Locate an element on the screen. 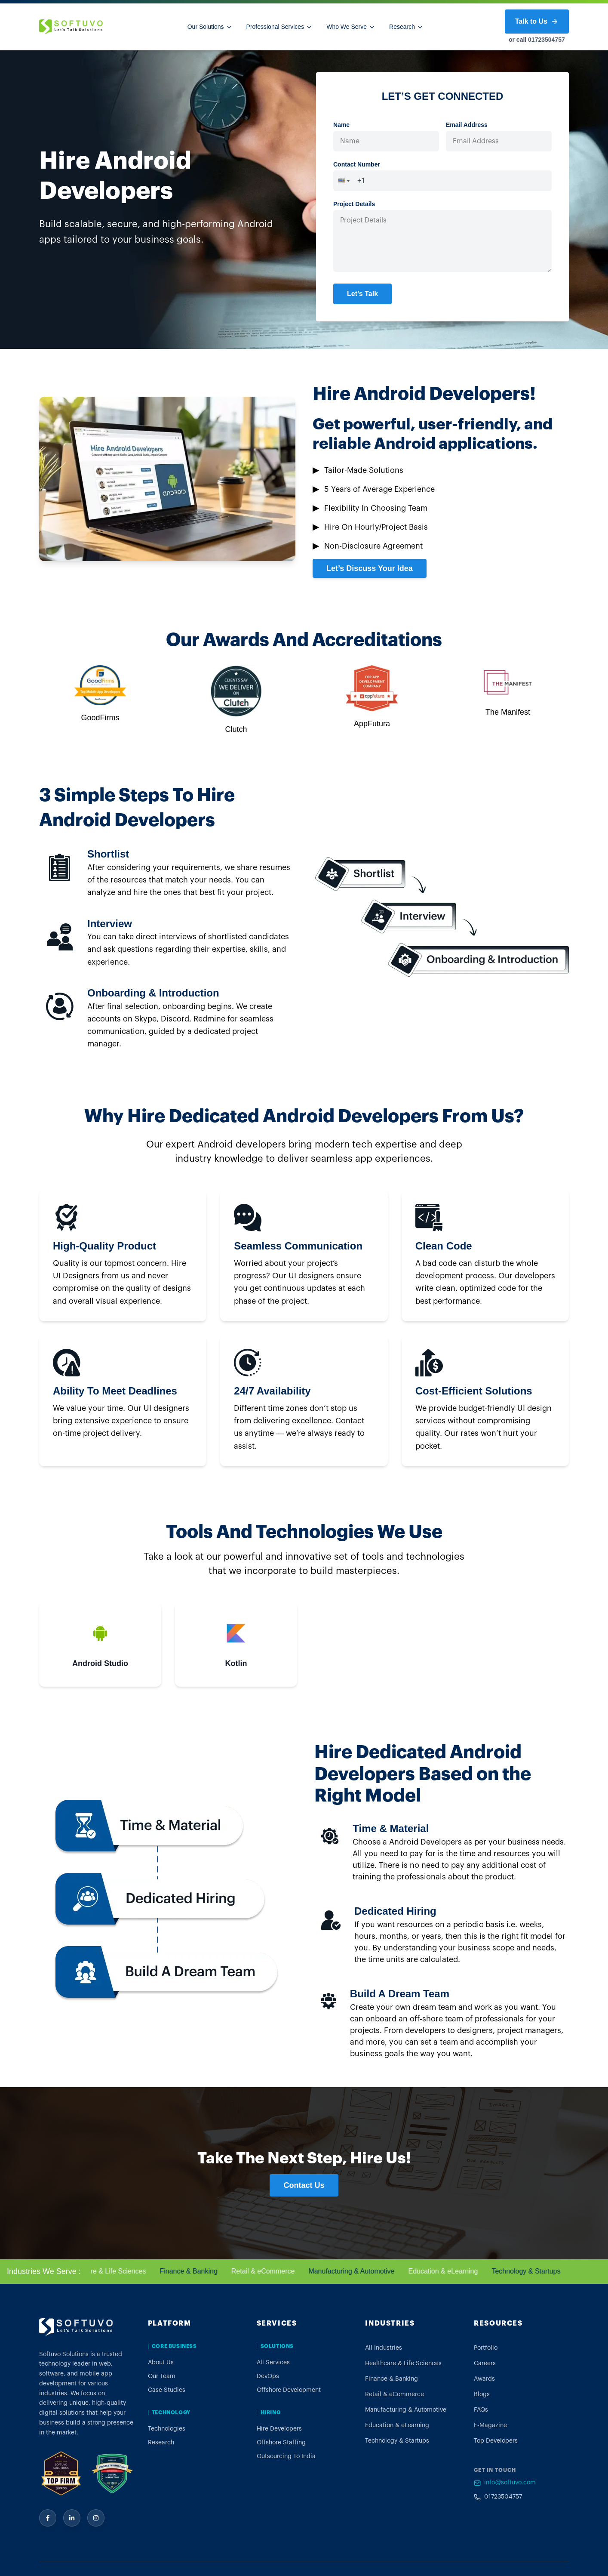 The image size is (608, 2576). Professional Services is located at coordinates (279, 27).